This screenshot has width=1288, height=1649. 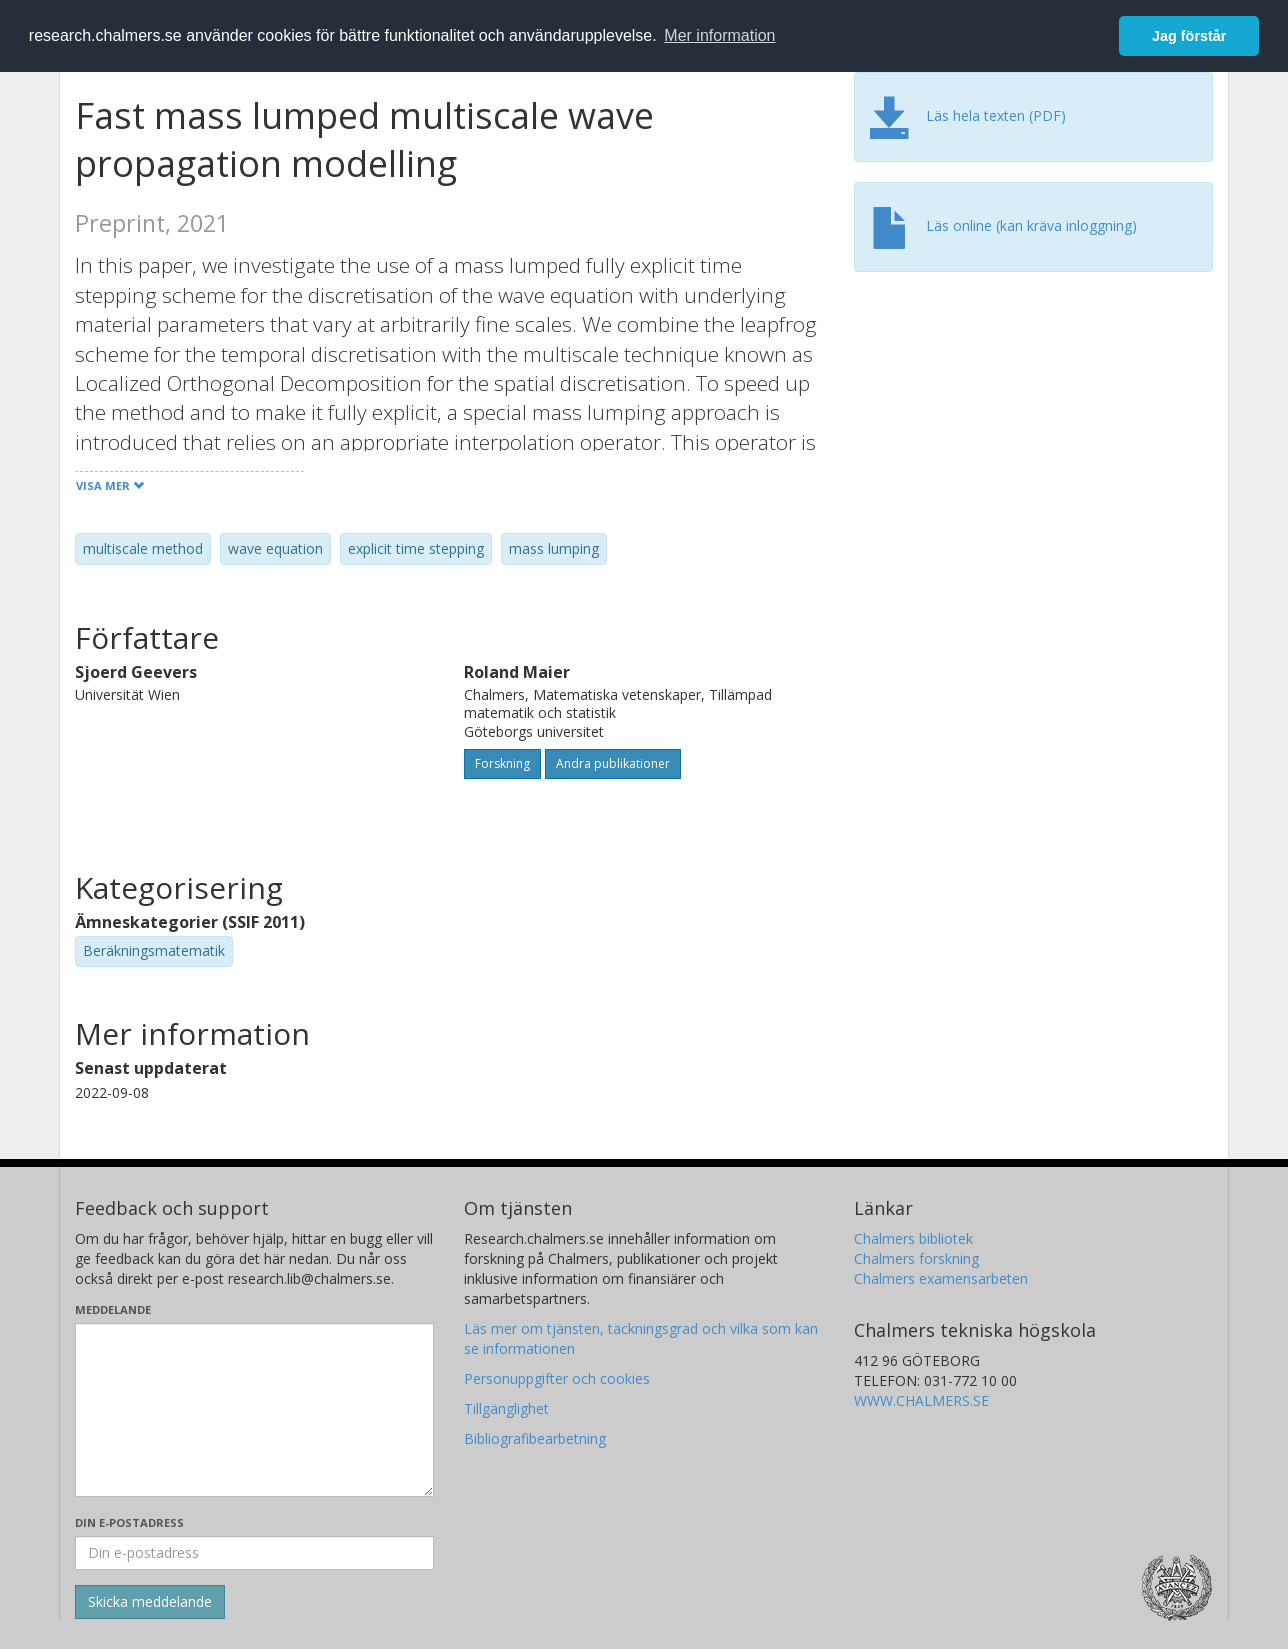 I want to click on Personuppgifter och cookies, so click(x=557, y=1378).